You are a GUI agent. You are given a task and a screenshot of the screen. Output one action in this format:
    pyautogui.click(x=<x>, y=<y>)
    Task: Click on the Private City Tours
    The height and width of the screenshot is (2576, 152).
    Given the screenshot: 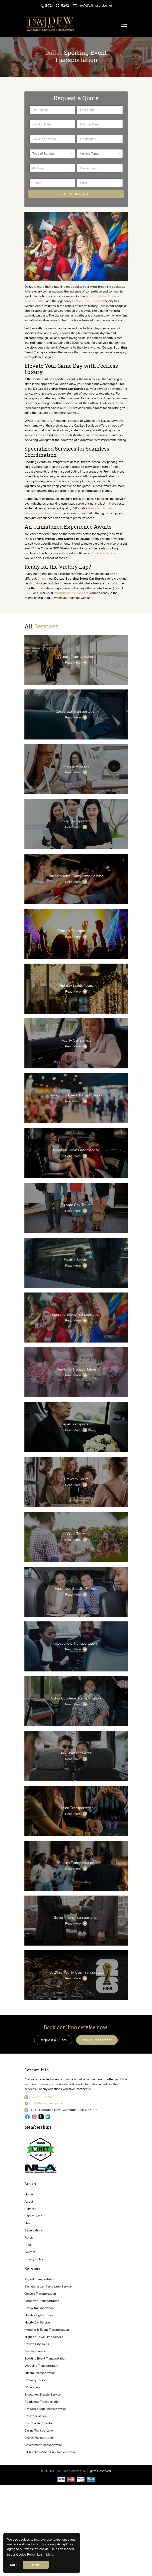 What is the action you would take?
    pyautogui.click(x=76, y=1204)
    